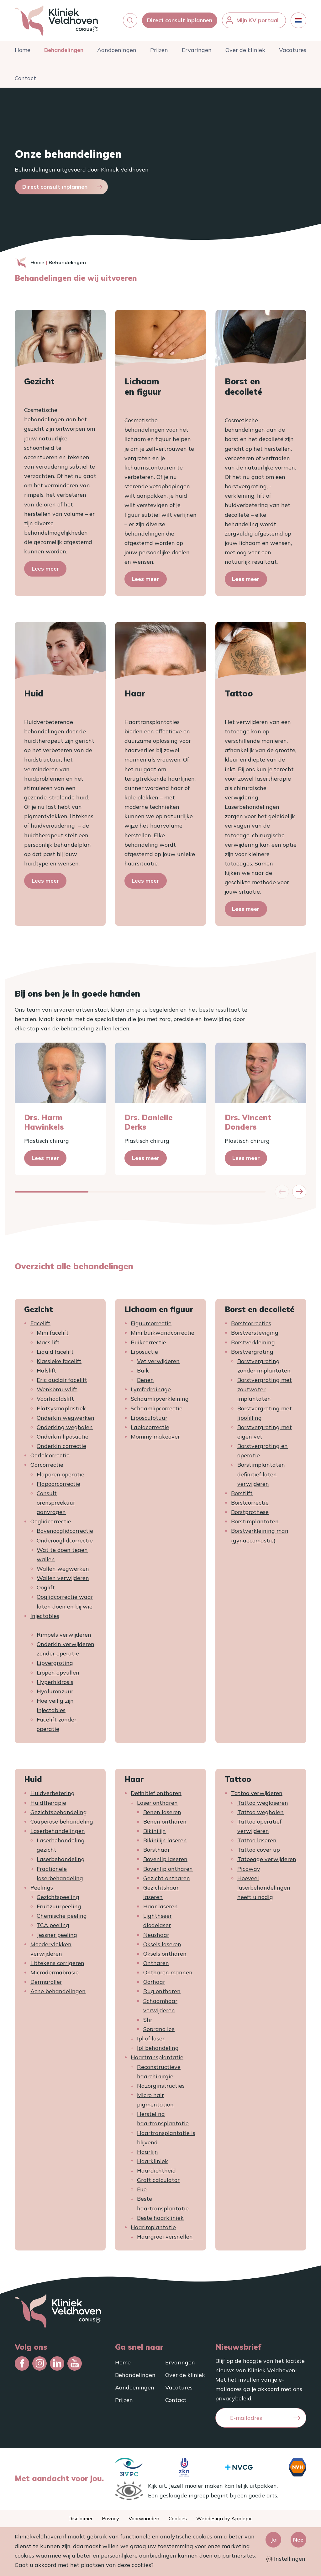  What do you see at coordinates (165, 1843) in the screenshot?
I see `Bikinilijn laseren` at bounding box center [165, 1843].